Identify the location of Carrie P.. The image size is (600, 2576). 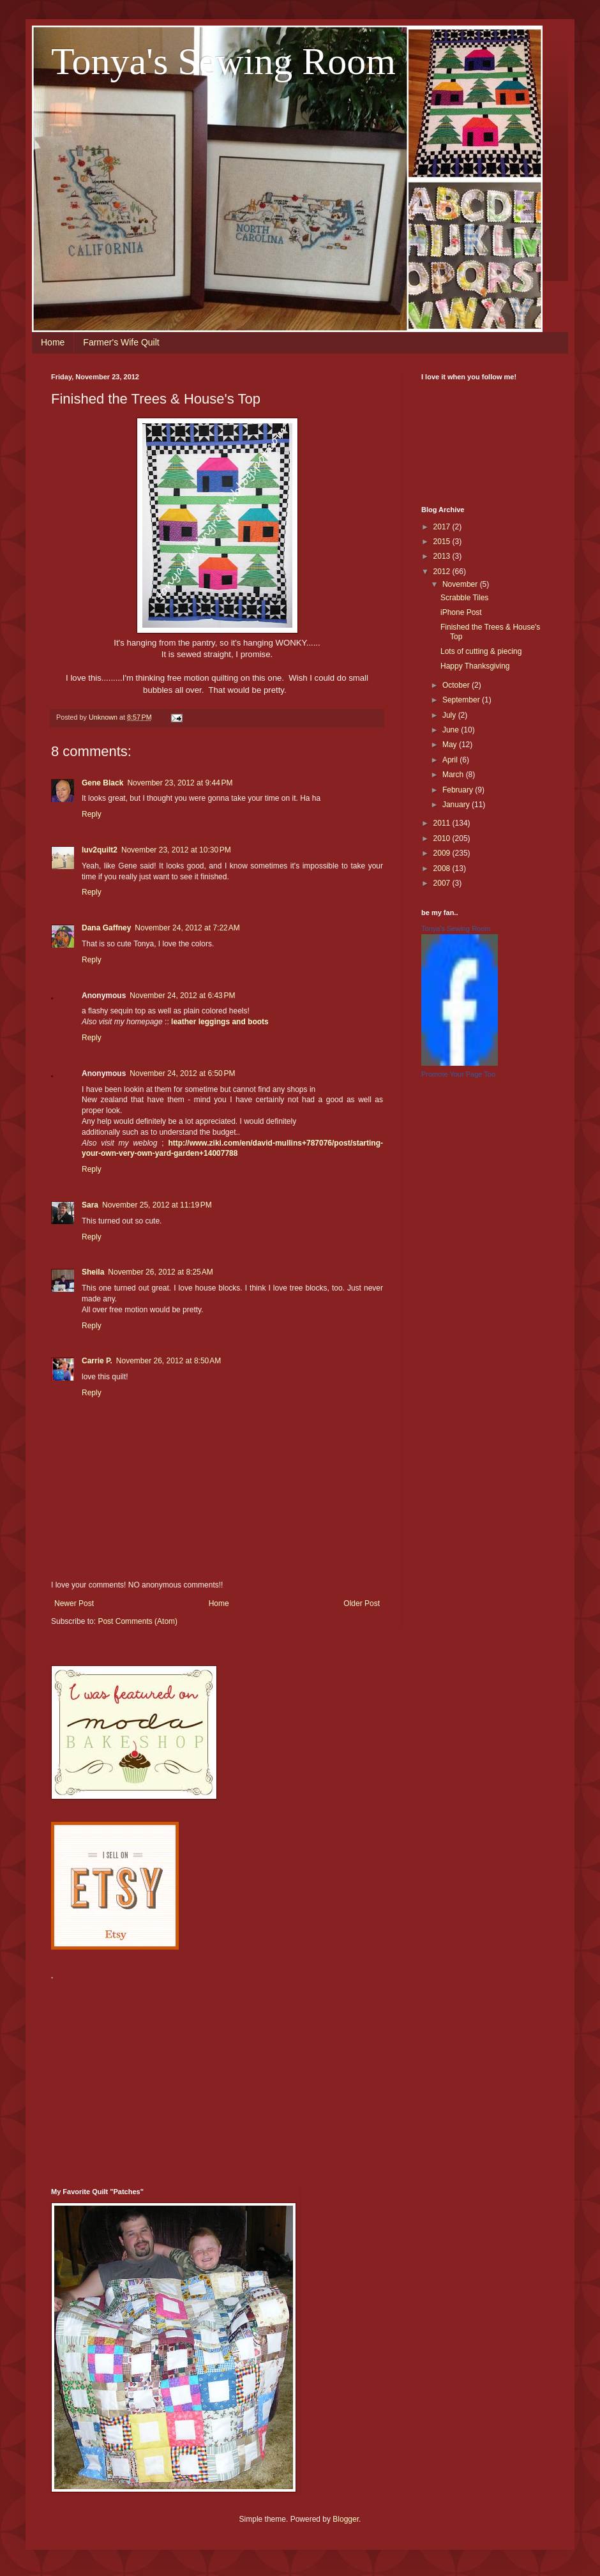
(97, 1360).